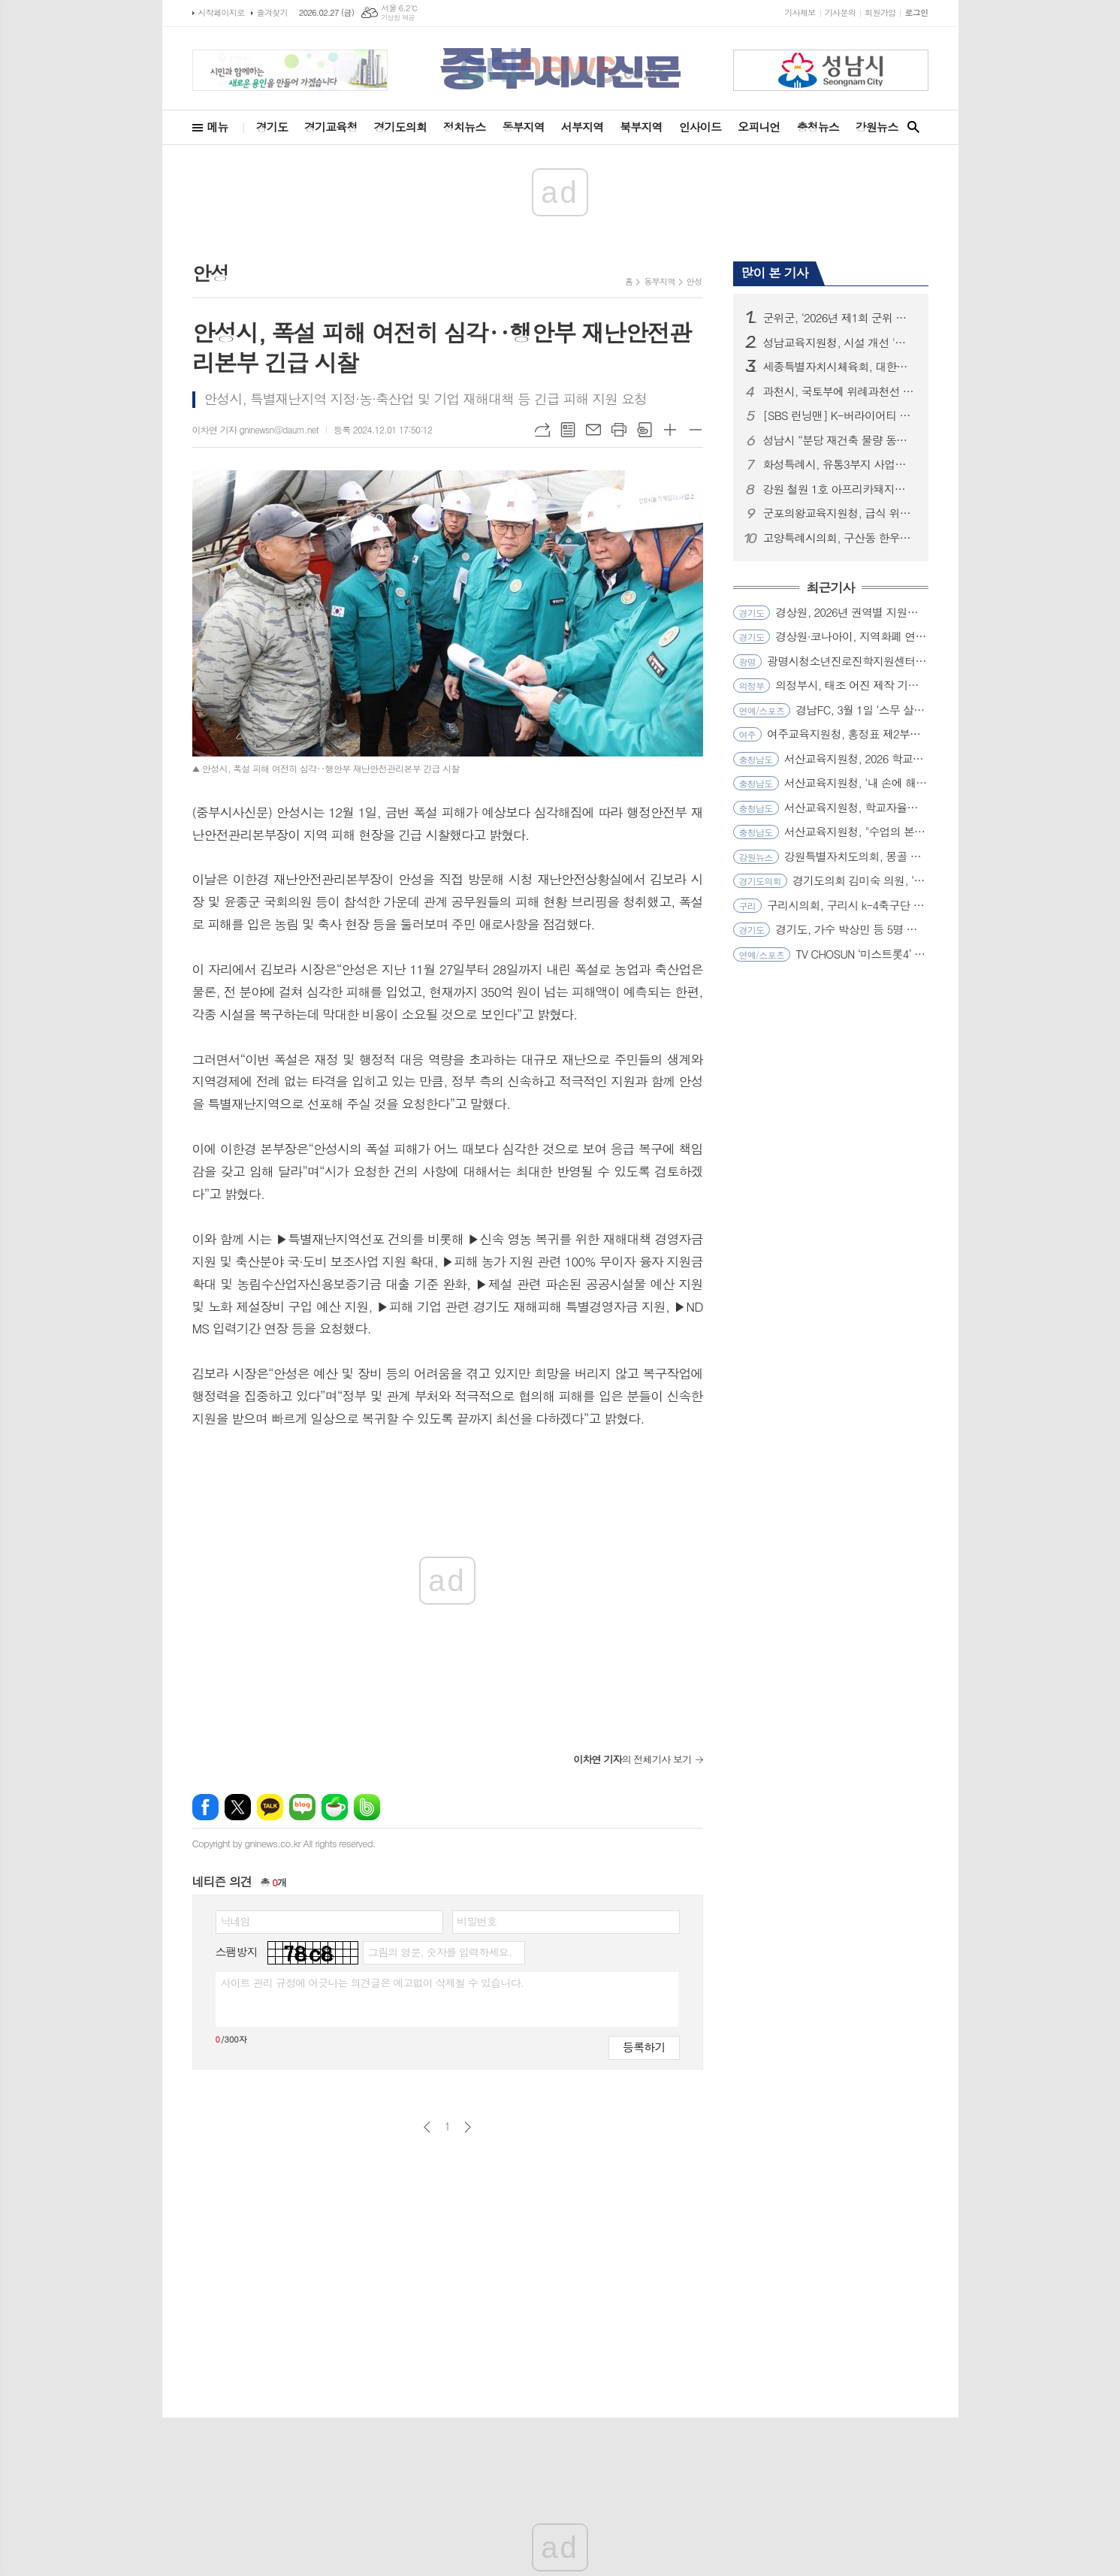  What do you see at coordinates (205, 1807) in the screenshot?
I see `페이스북` at bounding box center [205, 1807].